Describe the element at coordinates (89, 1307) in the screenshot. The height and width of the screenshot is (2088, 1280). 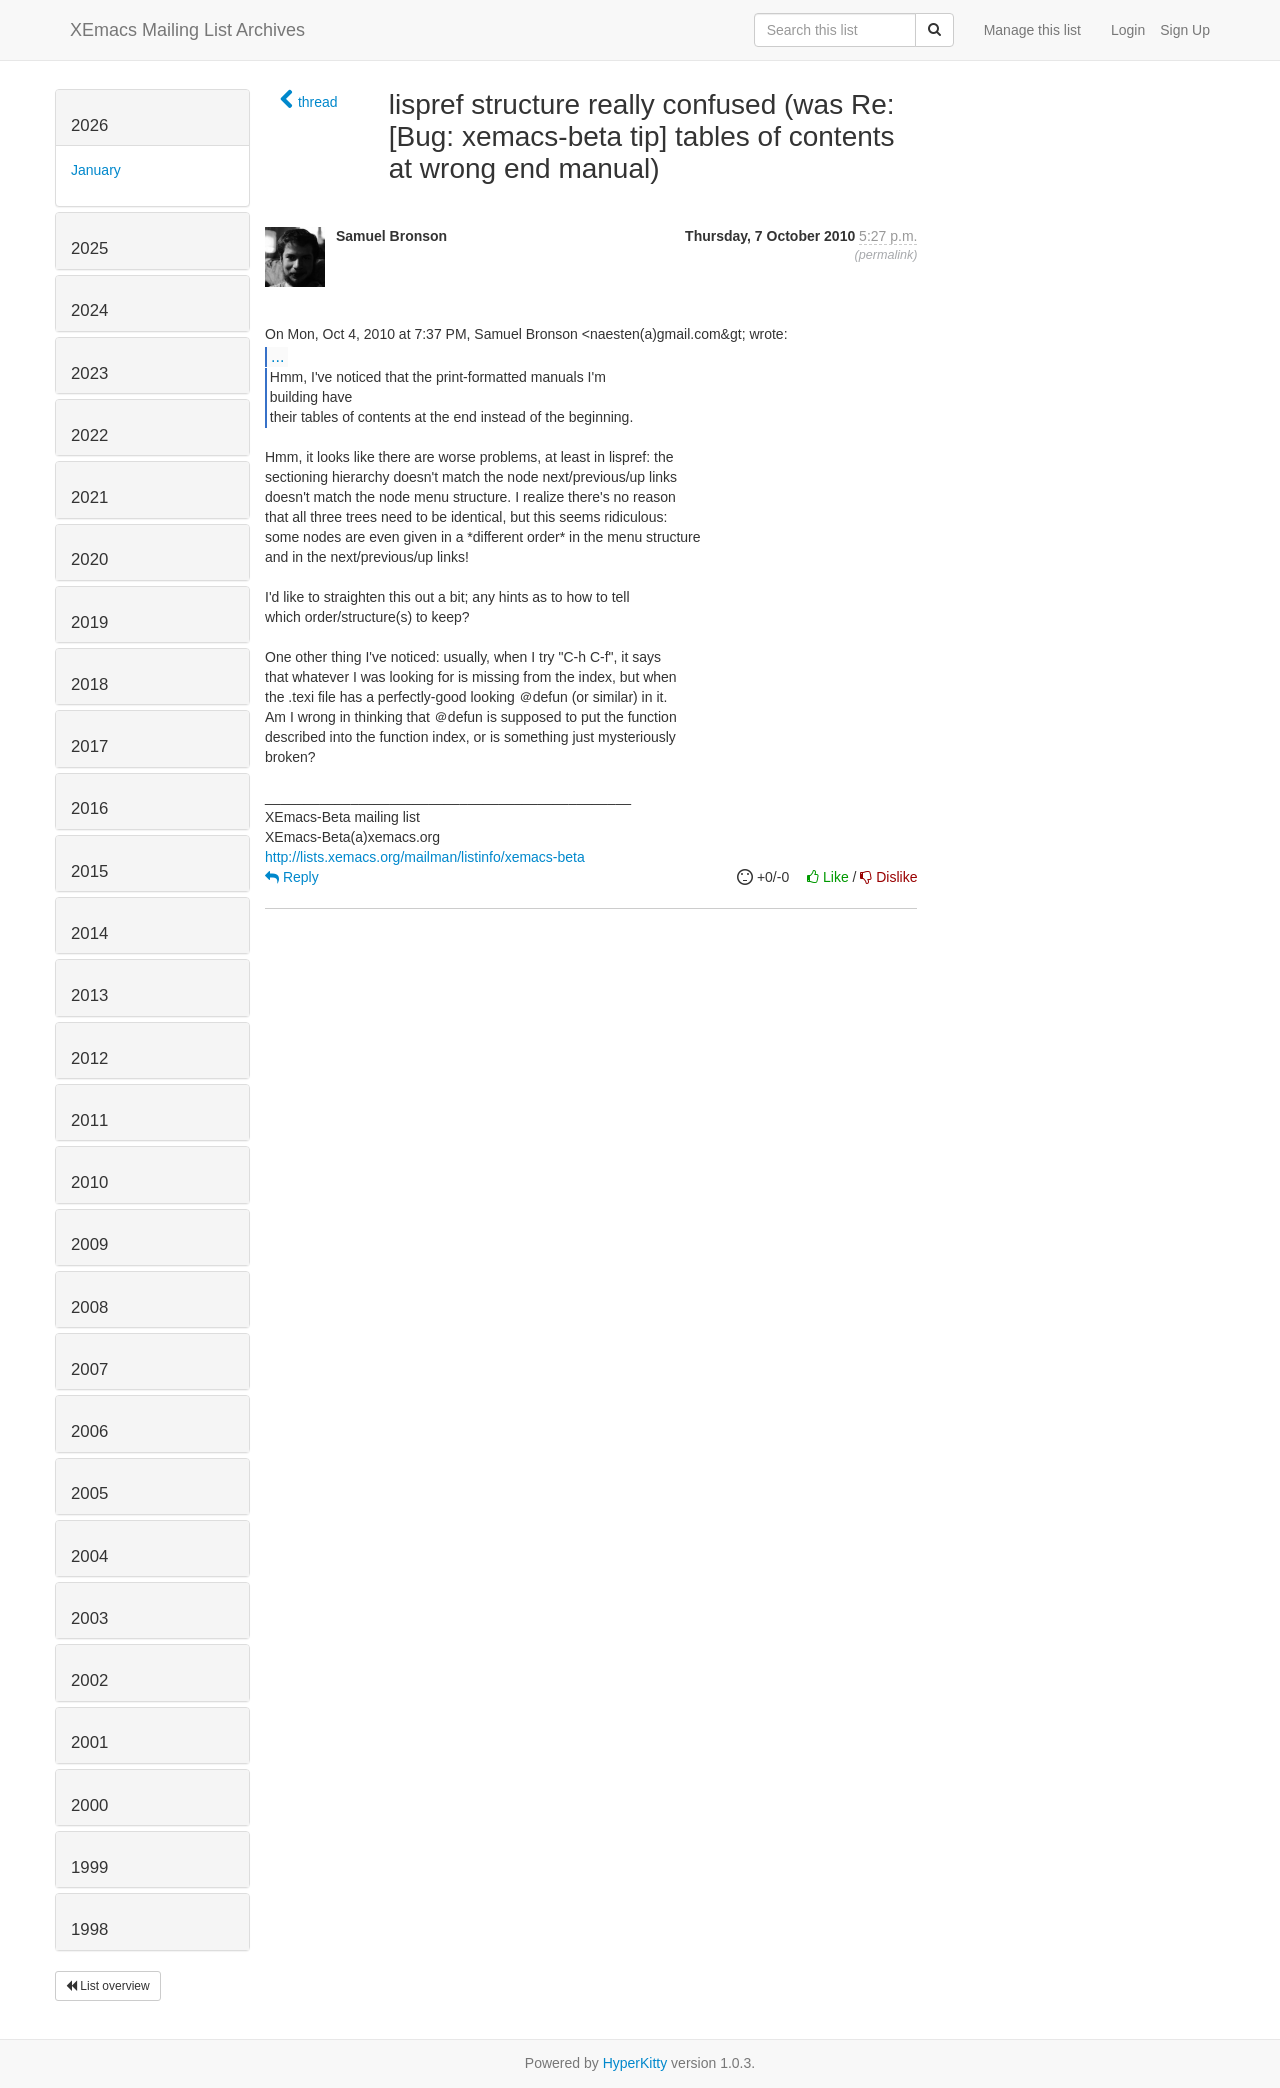
I see `2008` at that location.